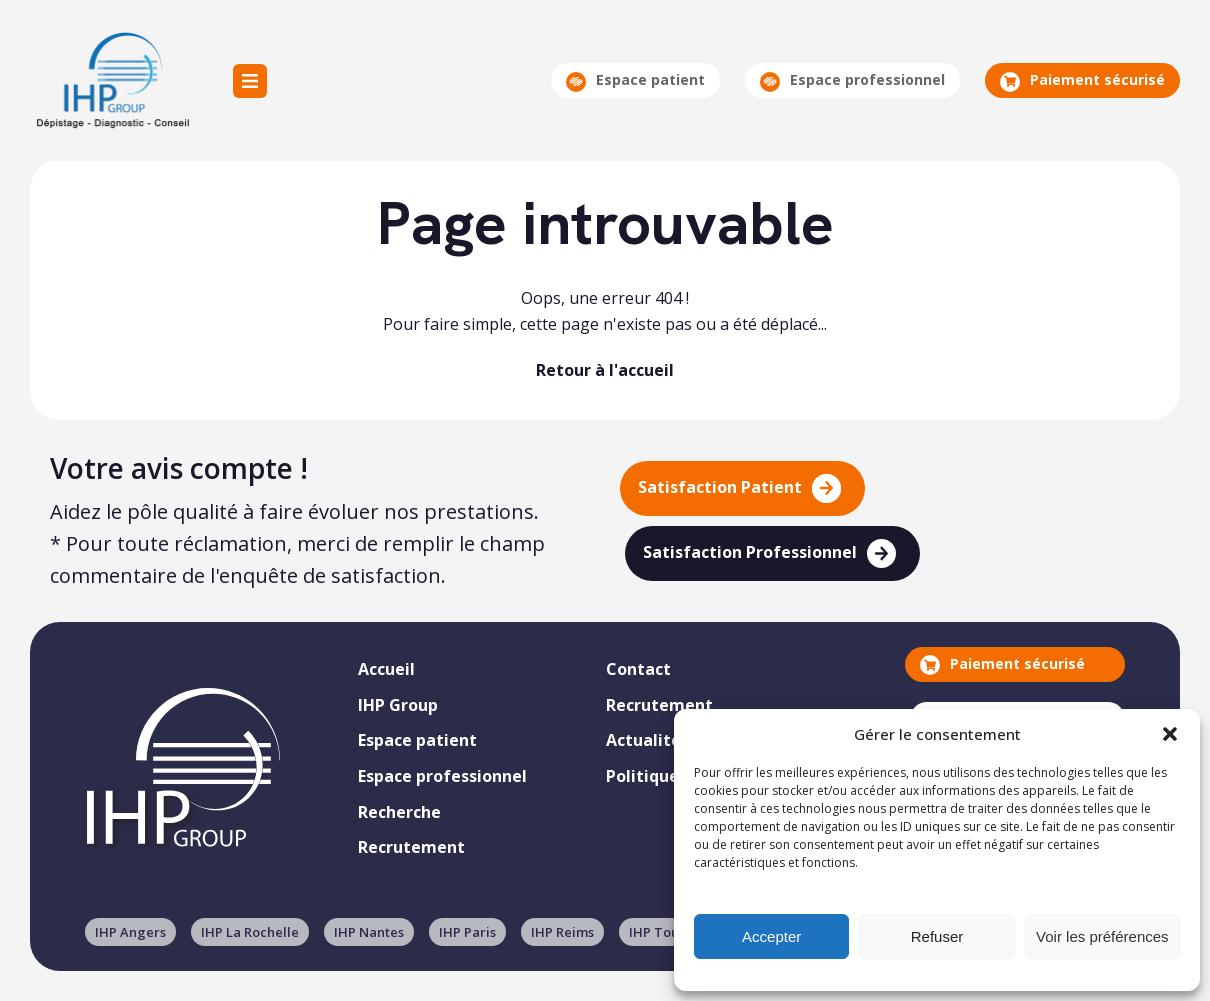 The image size is (1210, 1001). Describe the element at coordinates (647, 740) in the screenshot. I see `Actualités` at that location.